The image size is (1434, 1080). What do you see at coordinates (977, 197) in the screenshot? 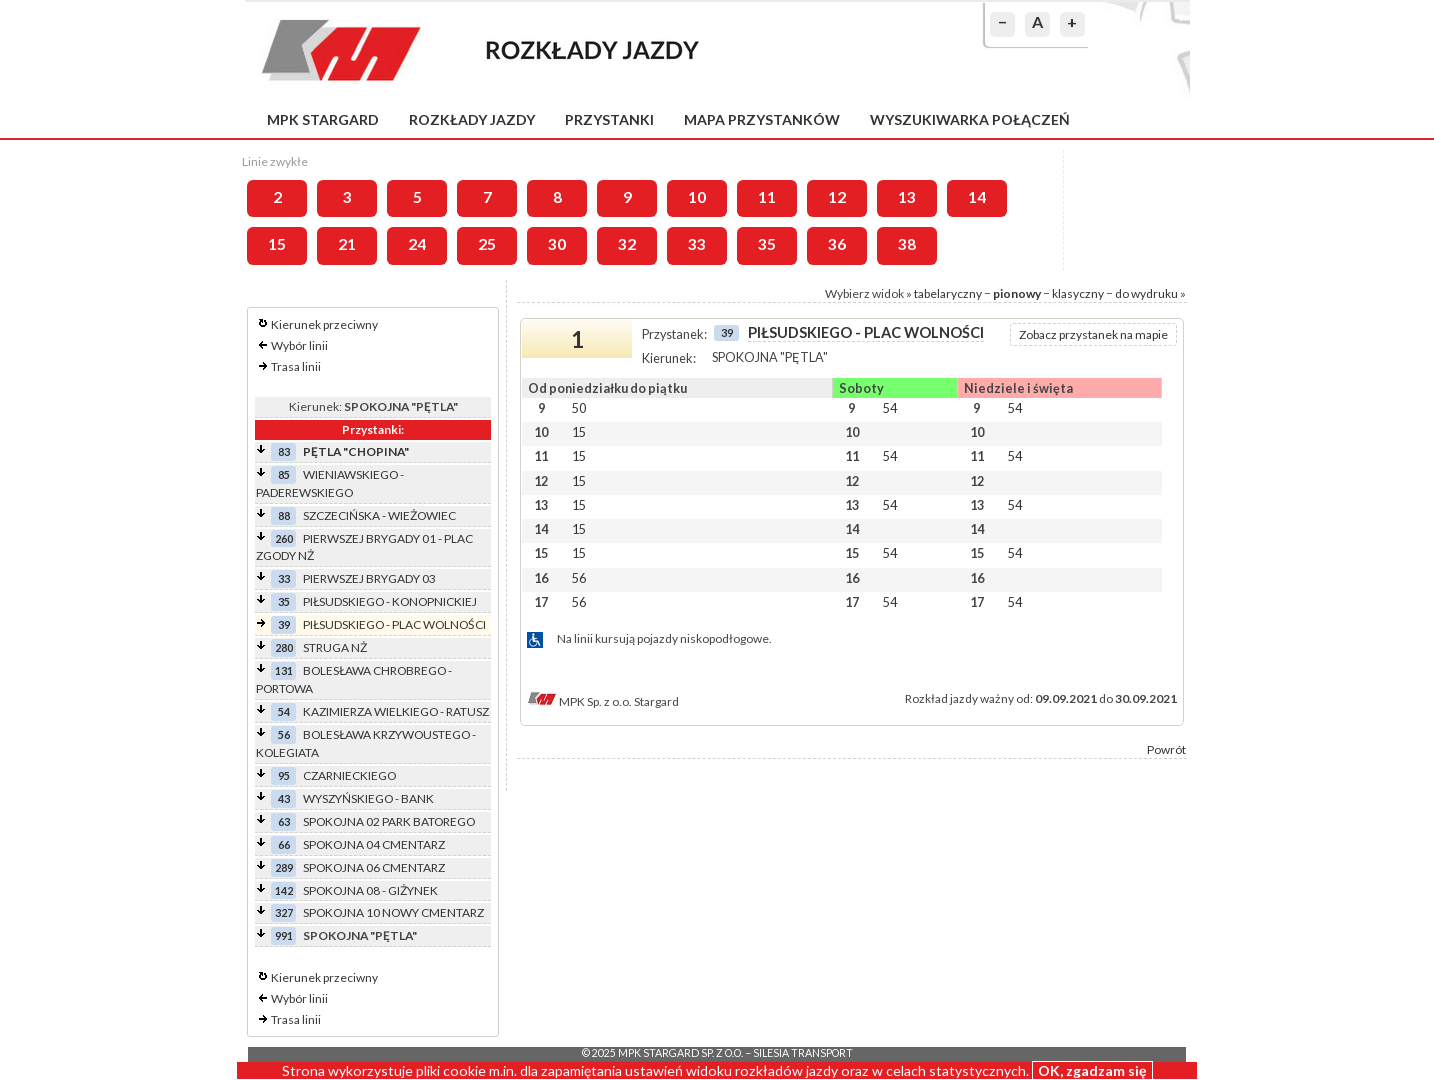
I see `14` at bounding box center [977, 197].